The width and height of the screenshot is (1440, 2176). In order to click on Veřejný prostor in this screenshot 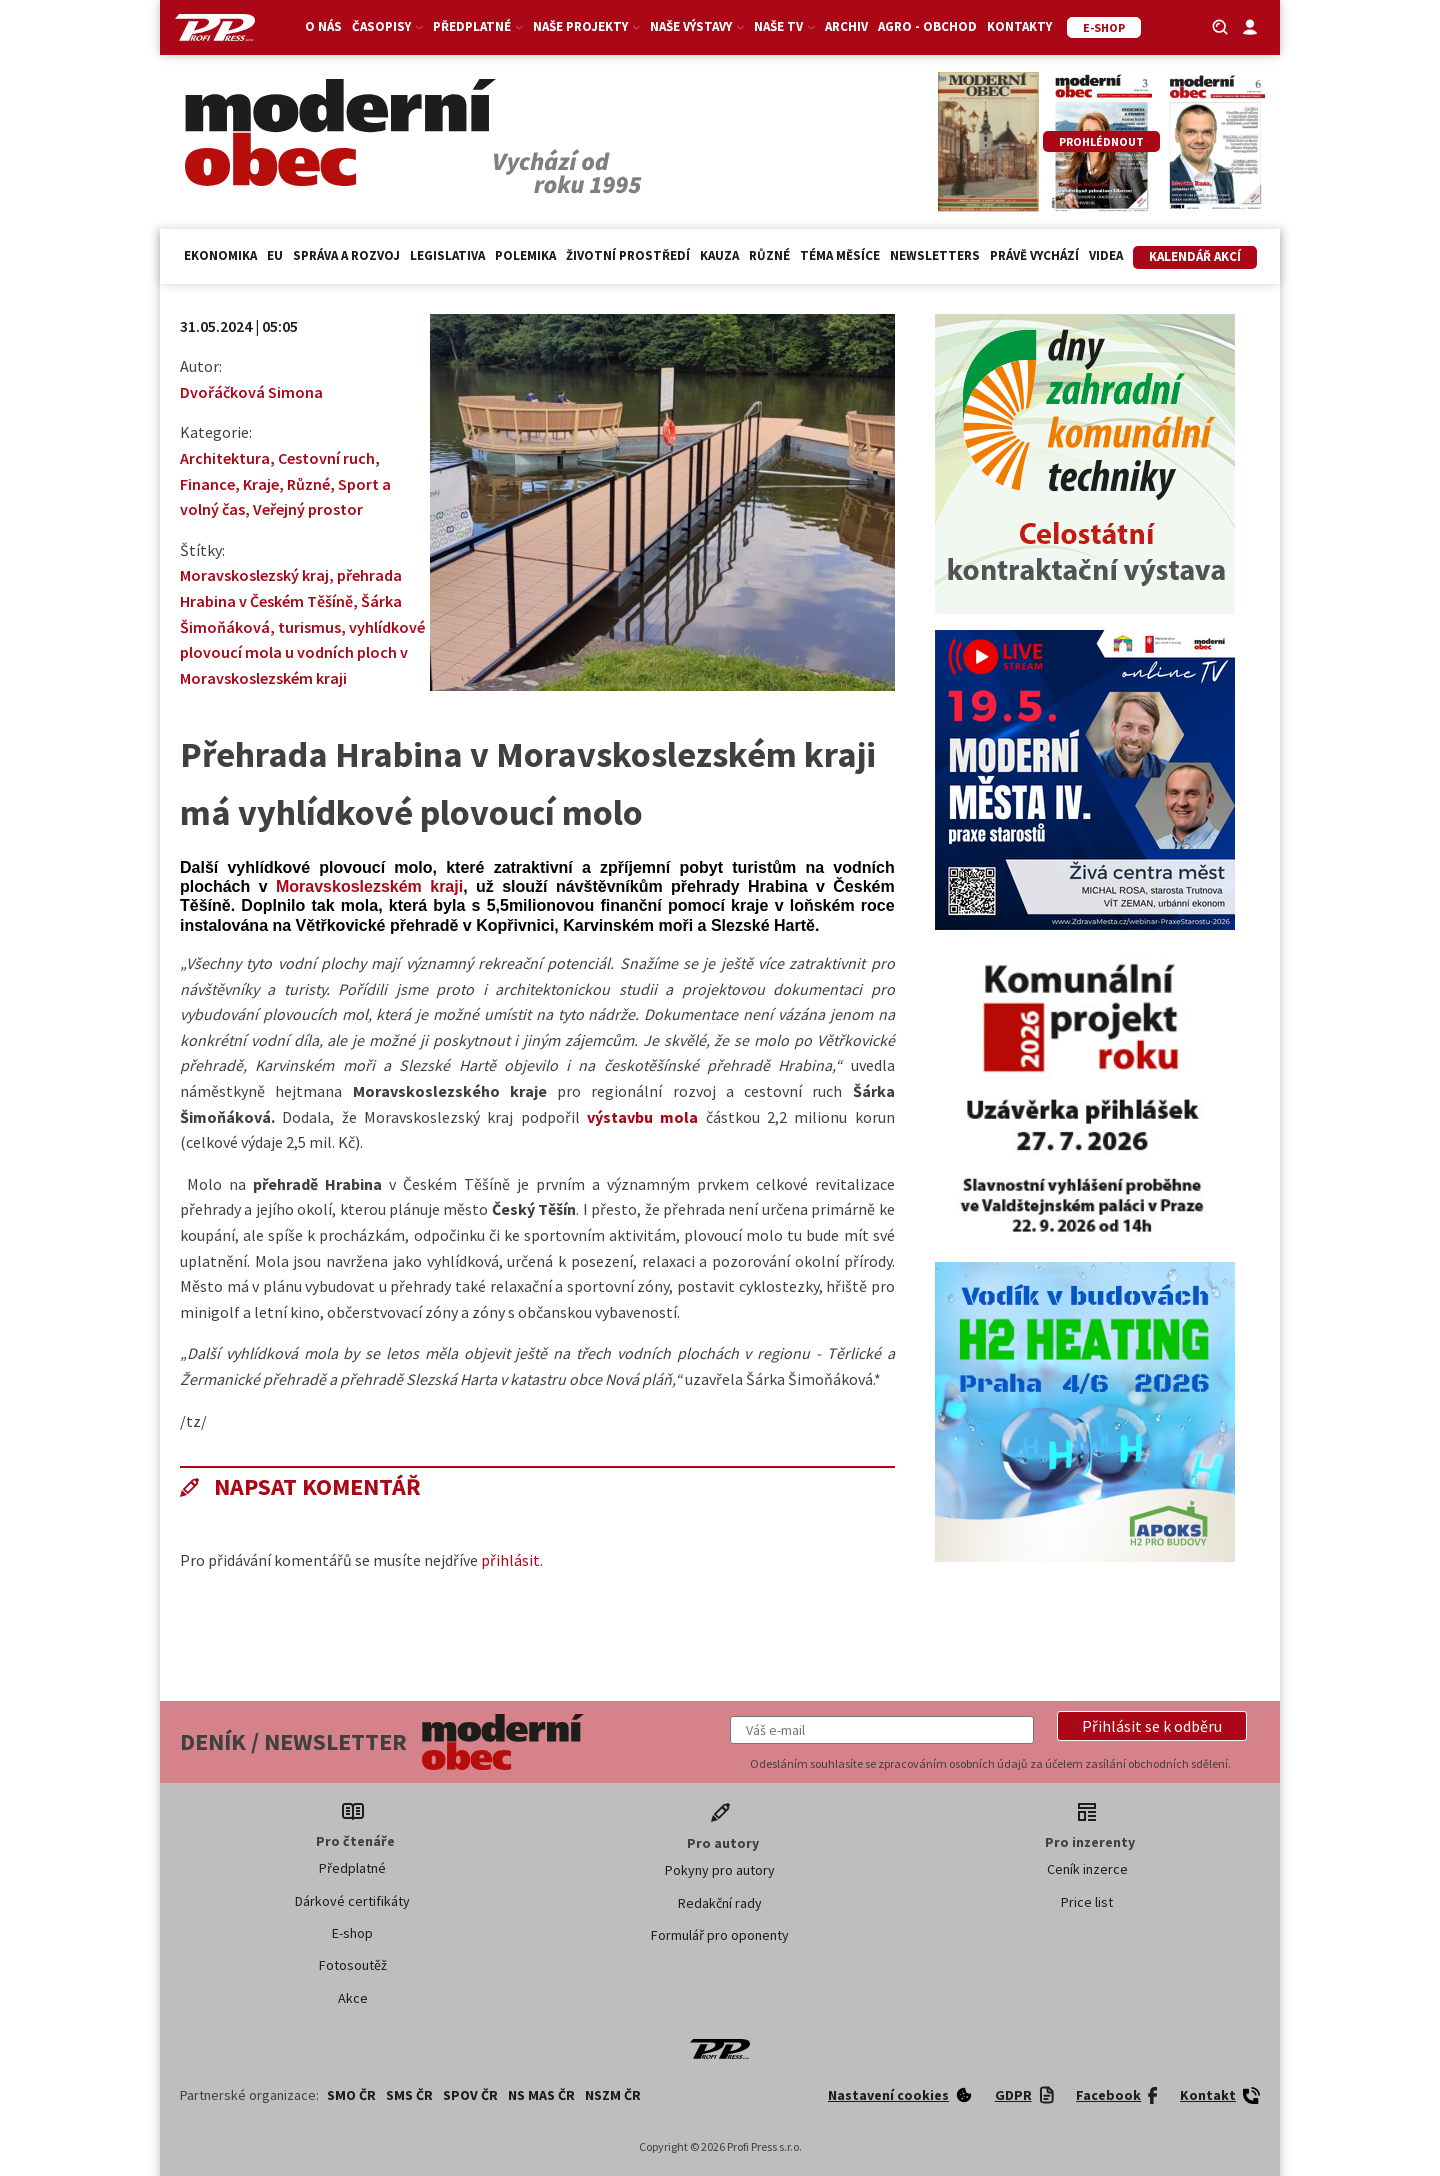, I will do `click(308, 509)`.